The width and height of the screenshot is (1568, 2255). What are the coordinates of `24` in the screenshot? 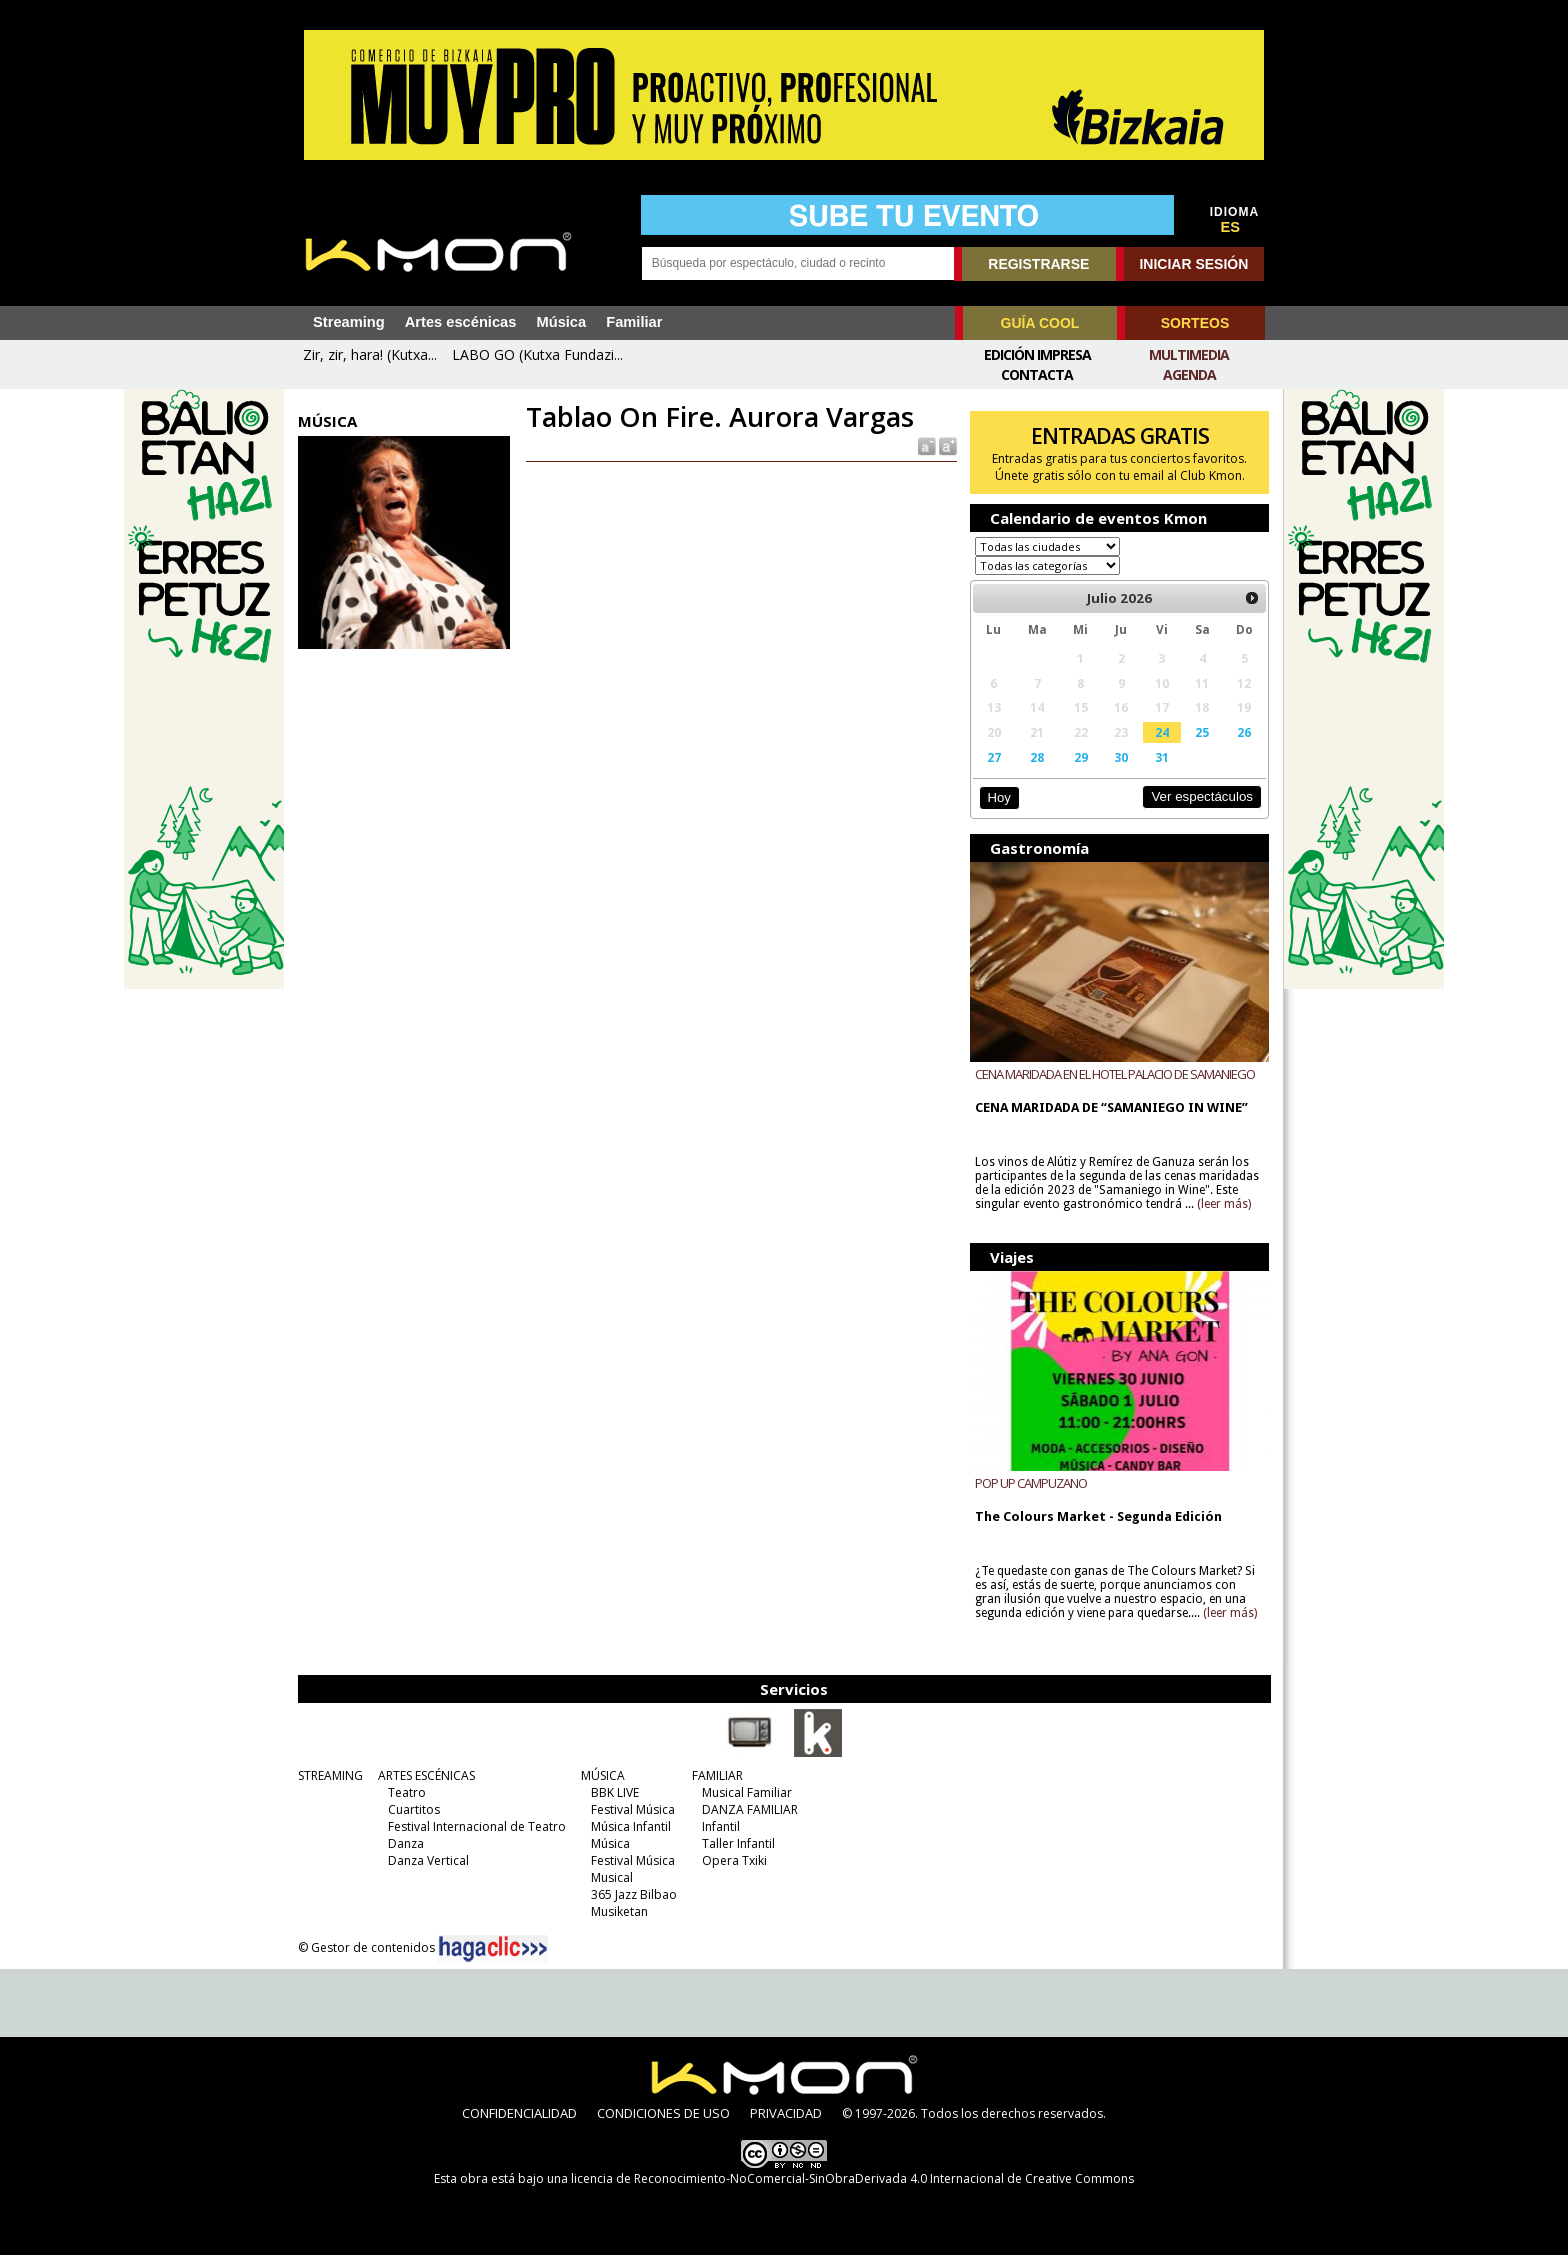 It's located at (1162, 732).